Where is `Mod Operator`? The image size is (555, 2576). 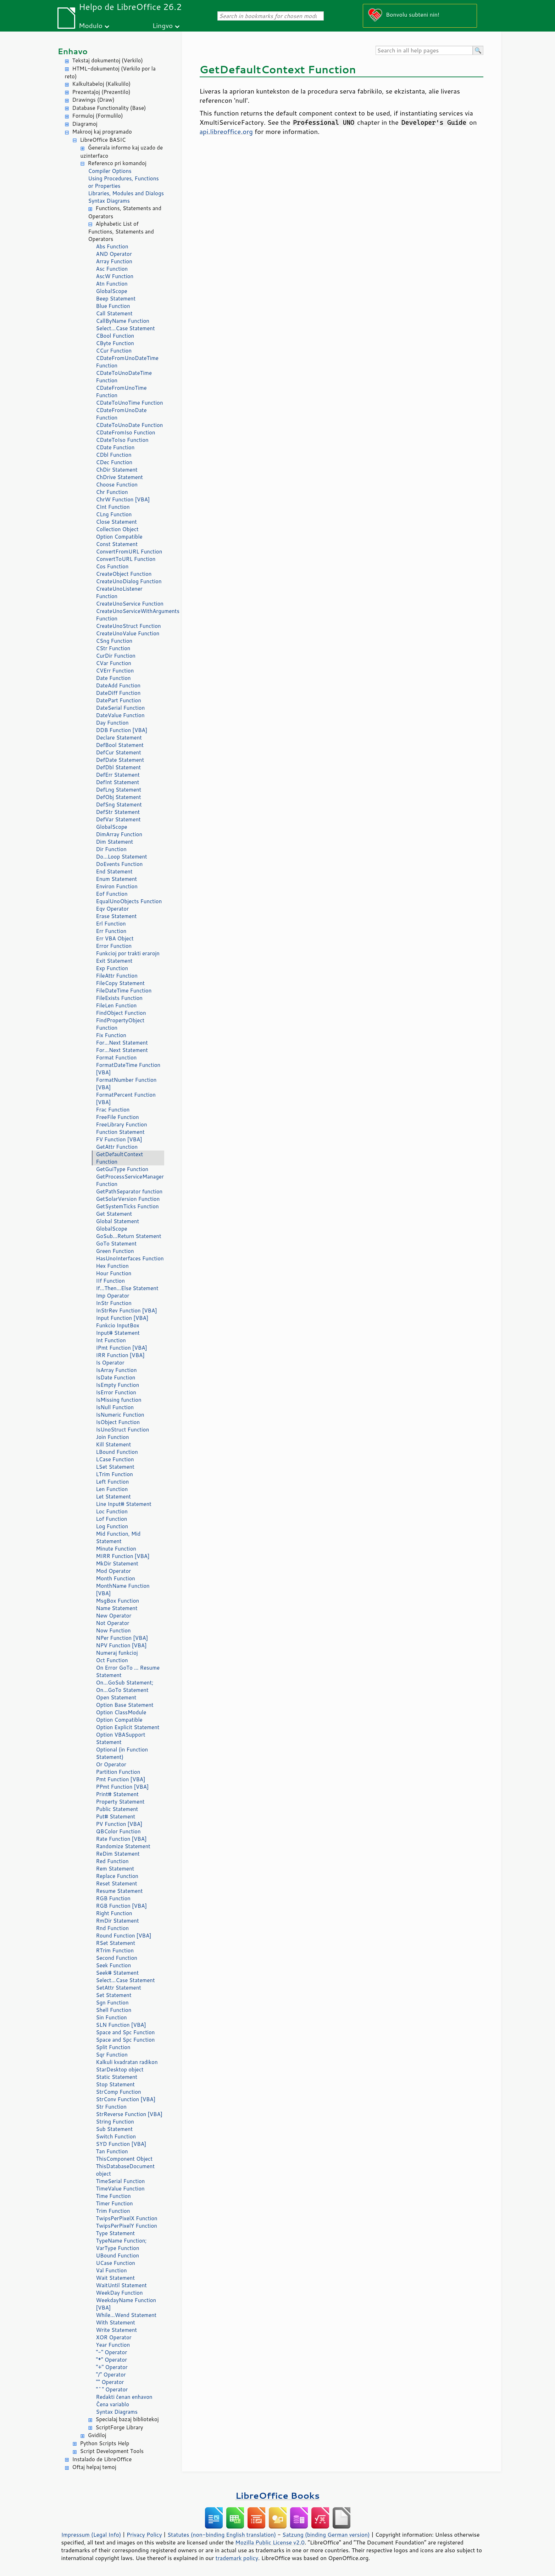
Mod Operator is located at coordinates (113, 1571).